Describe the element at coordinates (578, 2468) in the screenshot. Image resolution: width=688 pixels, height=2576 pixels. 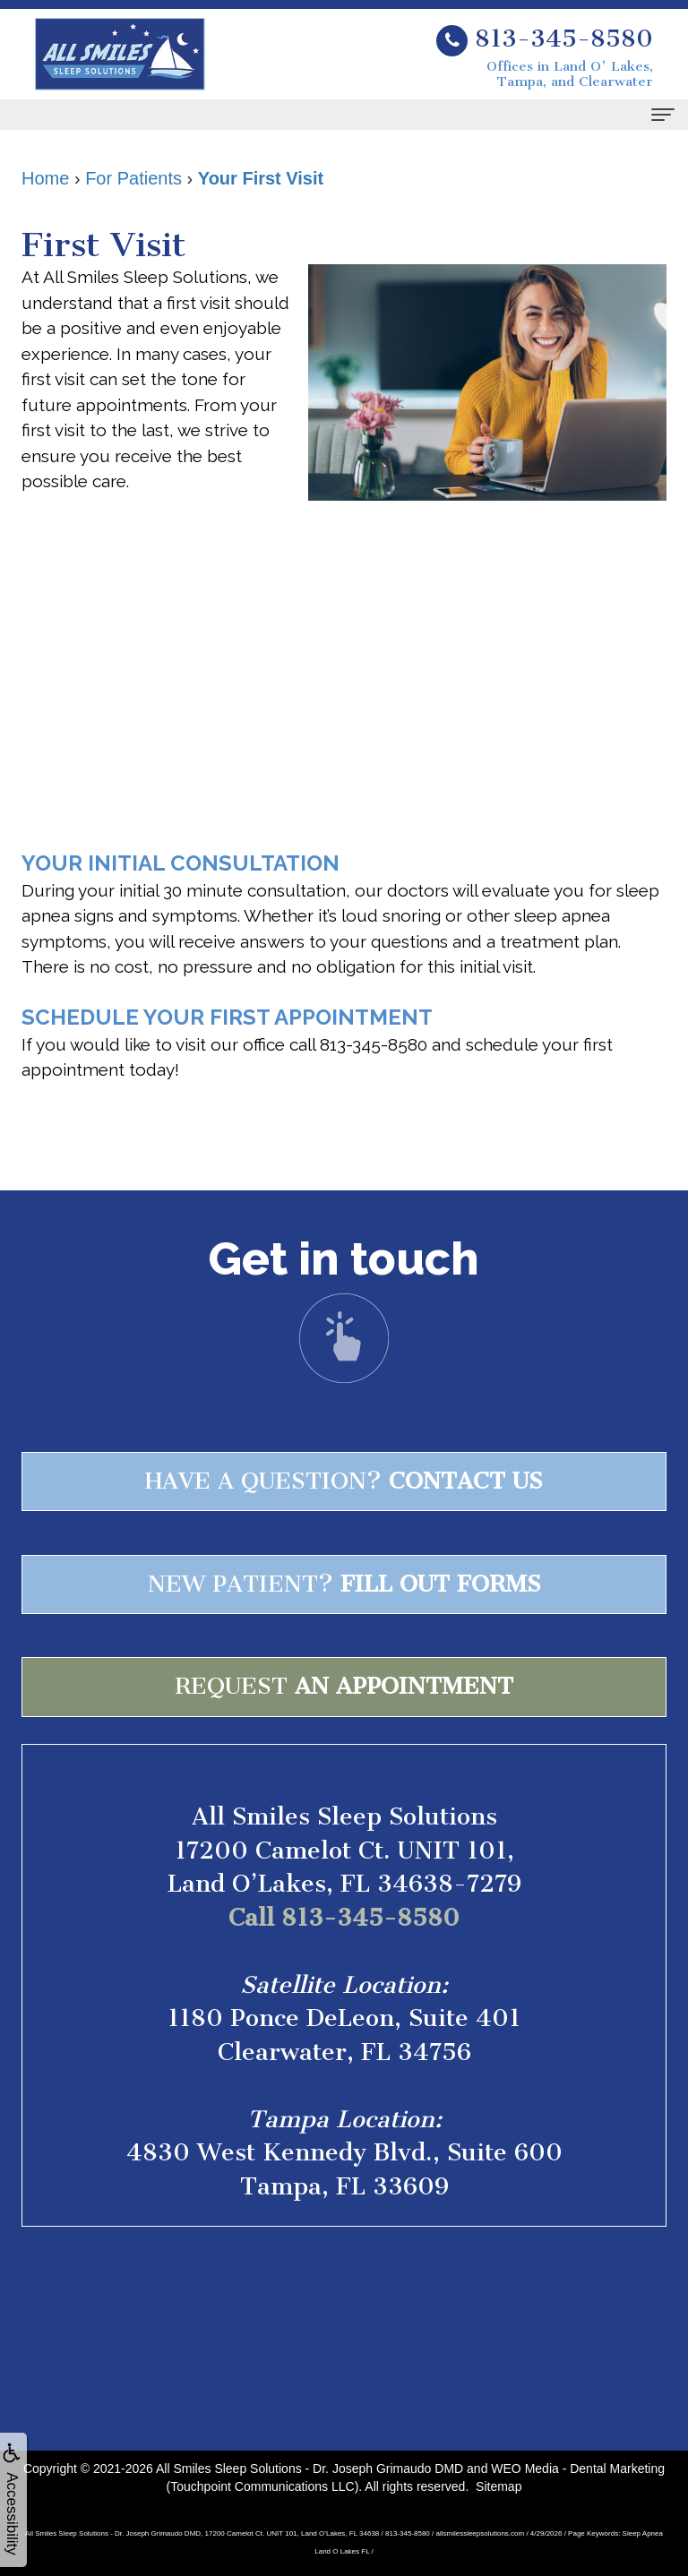
I see `WEO Media - Dental Marketing` at that location.